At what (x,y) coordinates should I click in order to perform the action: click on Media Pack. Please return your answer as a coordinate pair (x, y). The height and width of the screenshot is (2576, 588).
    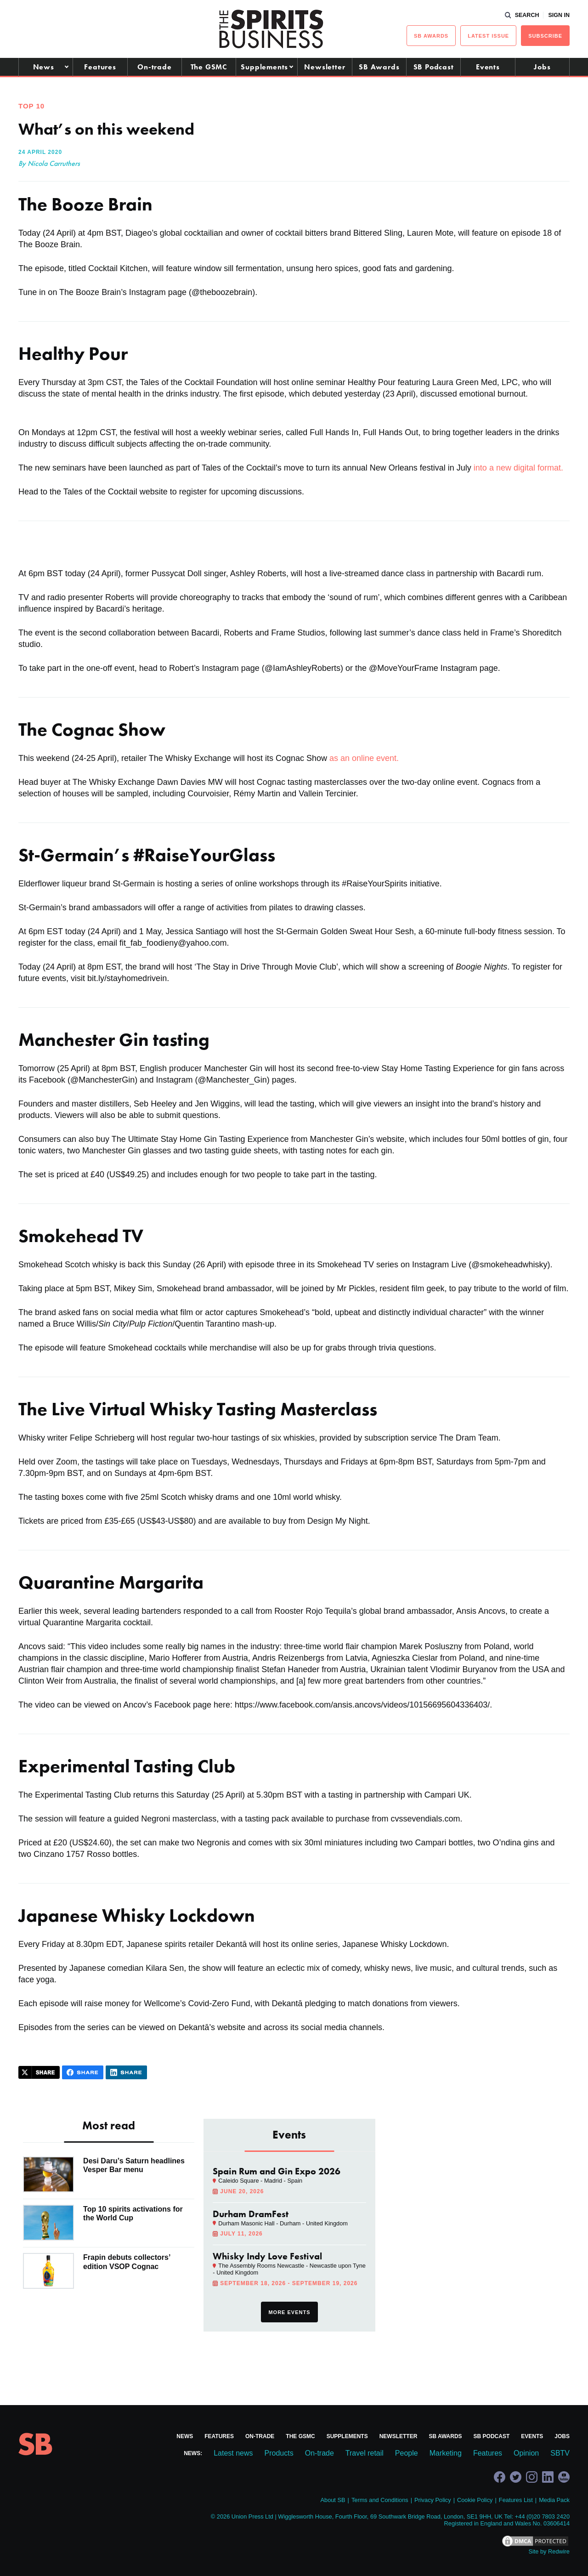
    Looking at the image, I should click on (554, 2500).